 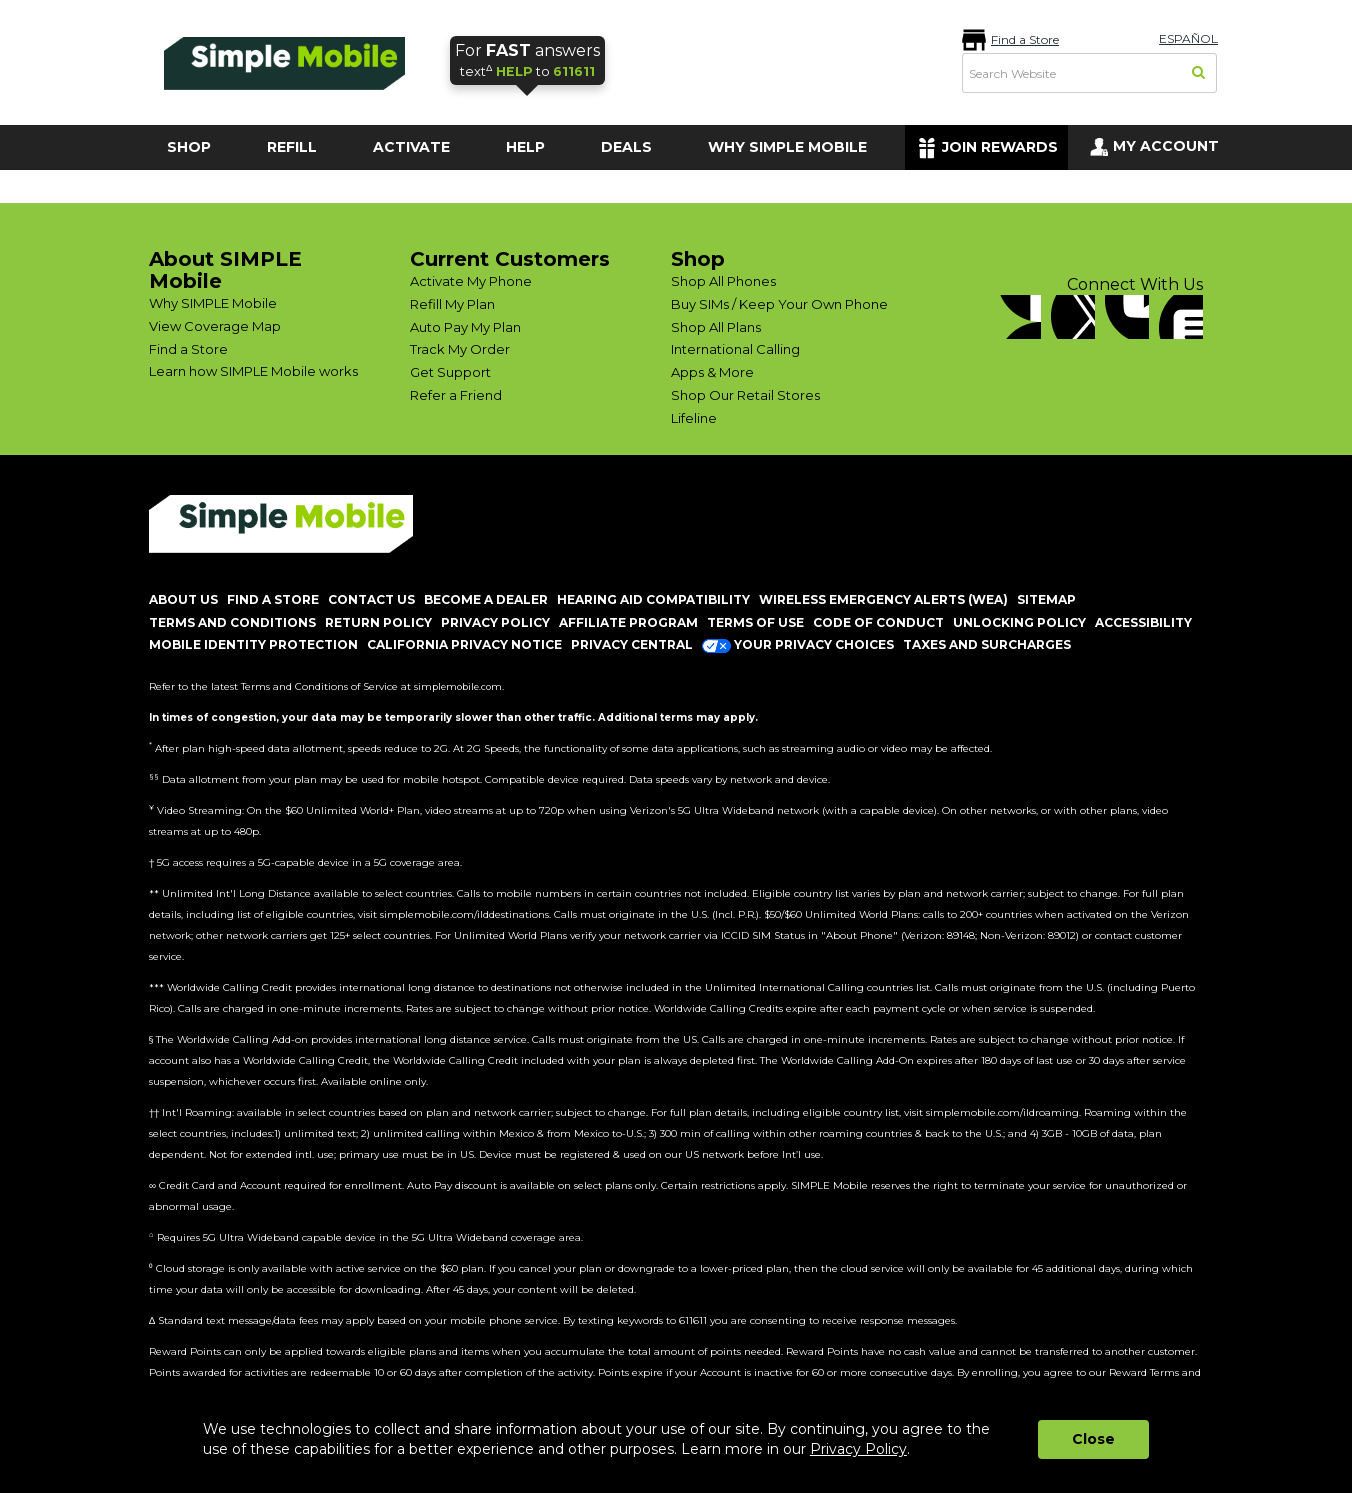 I want to click on Shop Our Retail Stores, so click(x=745, y=395).